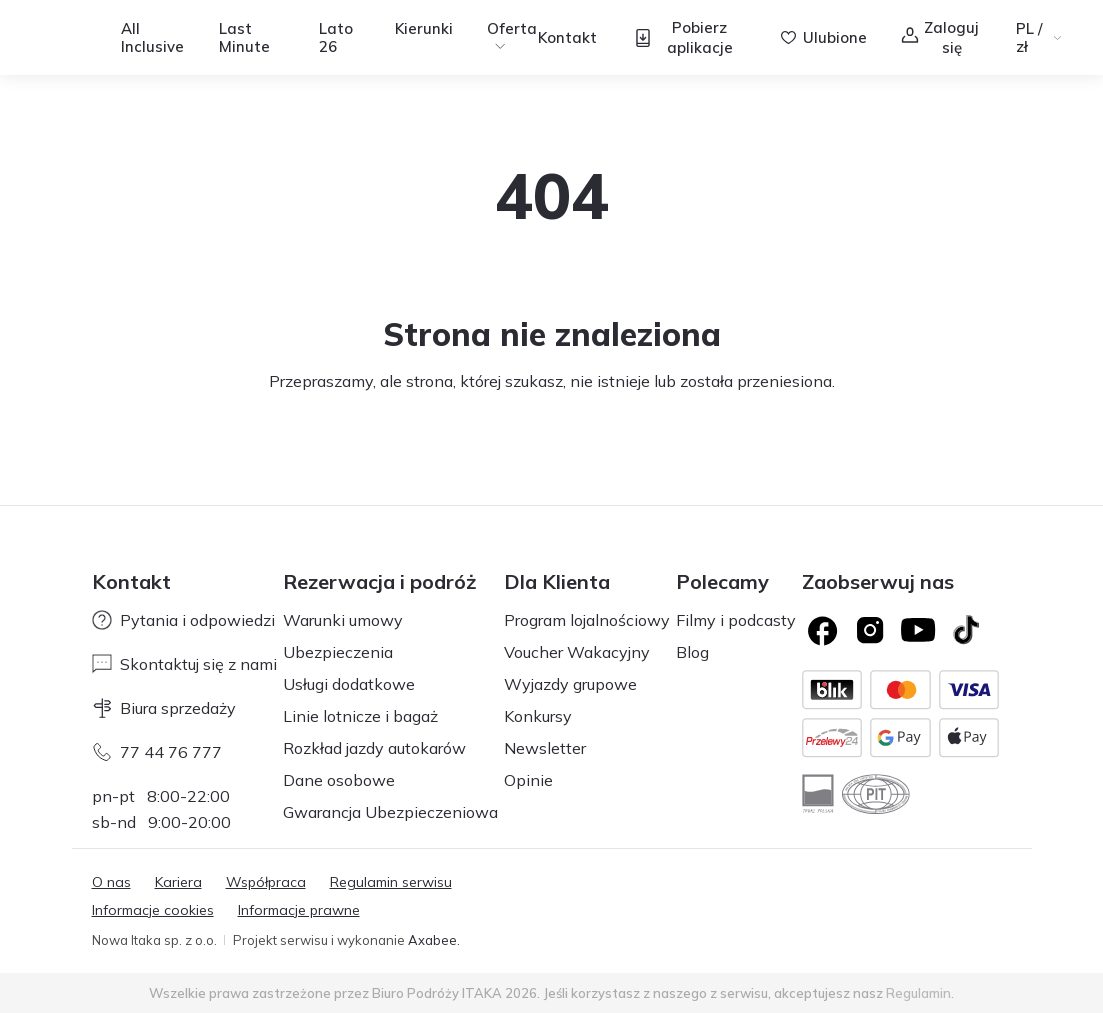 This screenshot has height=1013, width=1103. Describe the element at coordinates (570, 684) in the screenshot. I see `Wyjazdy grupowe` at that location.